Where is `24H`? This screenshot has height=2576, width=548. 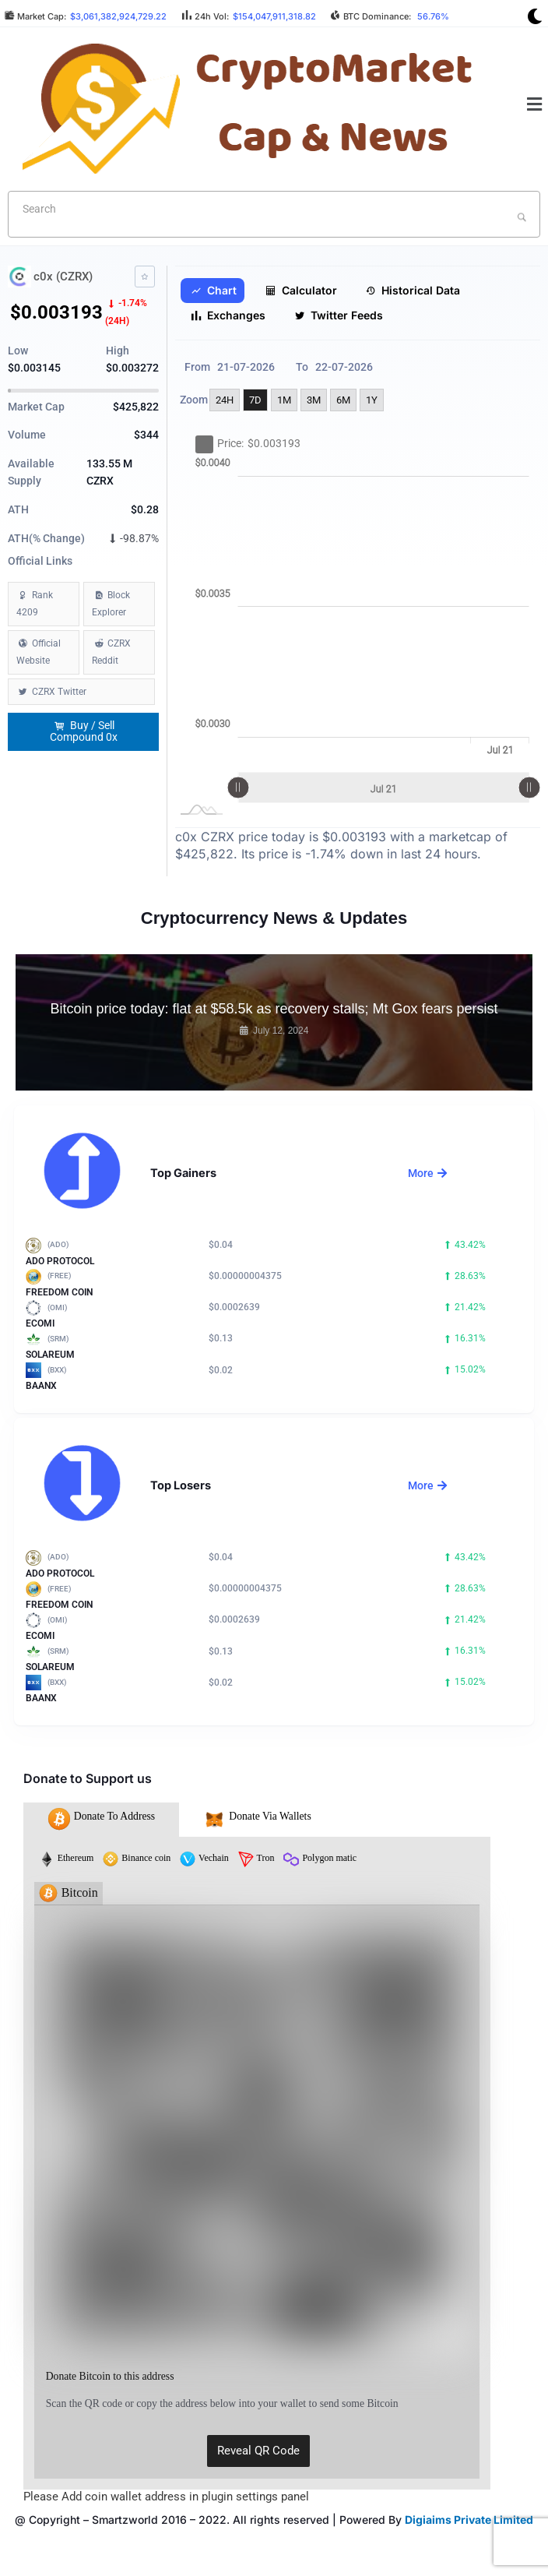
24H is located at coordinates (225, 400).